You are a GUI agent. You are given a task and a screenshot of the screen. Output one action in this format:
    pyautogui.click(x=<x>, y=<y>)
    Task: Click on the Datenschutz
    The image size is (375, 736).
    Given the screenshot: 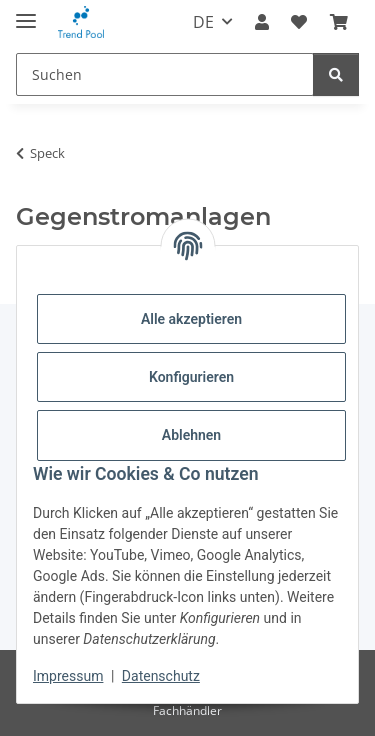 What is the action you would take?
    pyautogui.click(x=161, y=676)
    